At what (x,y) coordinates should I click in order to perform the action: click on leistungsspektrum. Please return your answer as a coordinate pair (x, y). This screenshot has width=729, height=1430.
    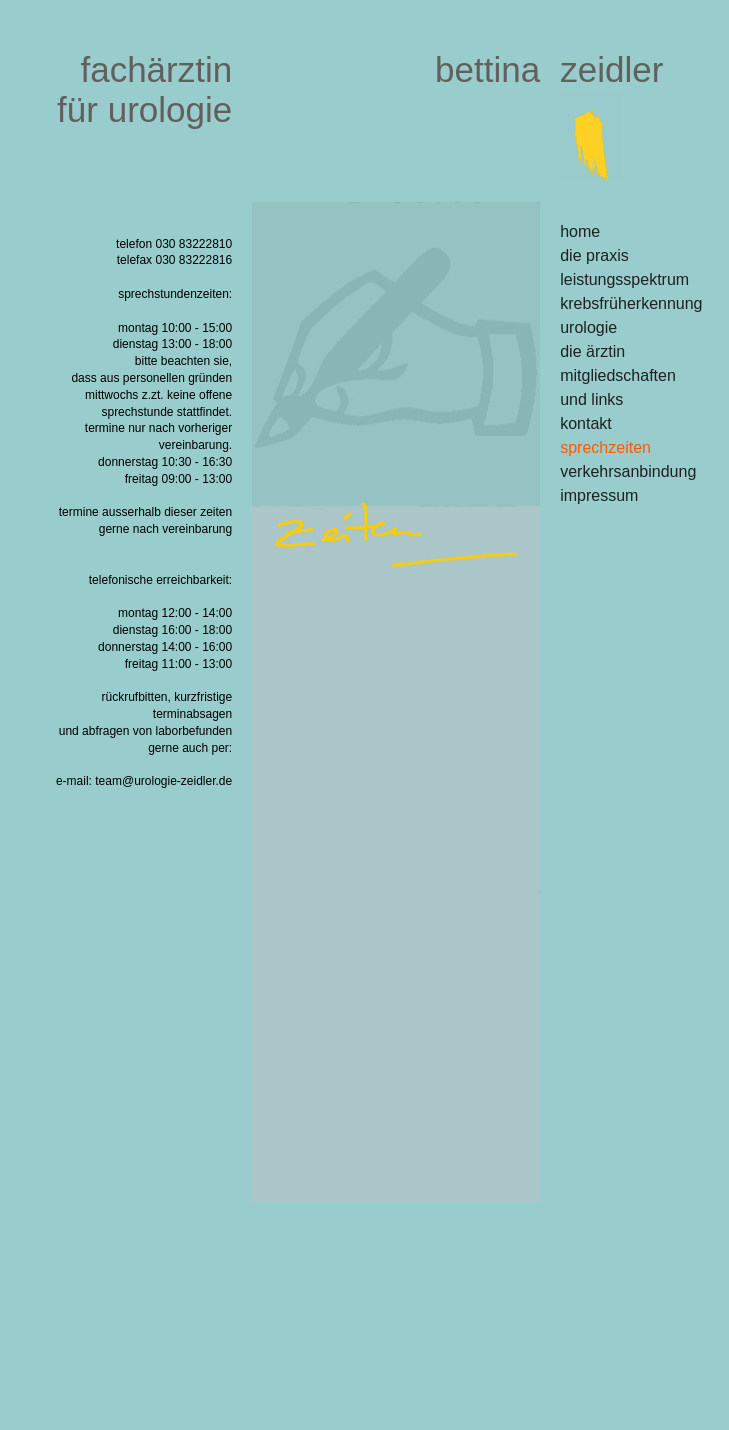
    Looking at the image, I should click on (624, 279).